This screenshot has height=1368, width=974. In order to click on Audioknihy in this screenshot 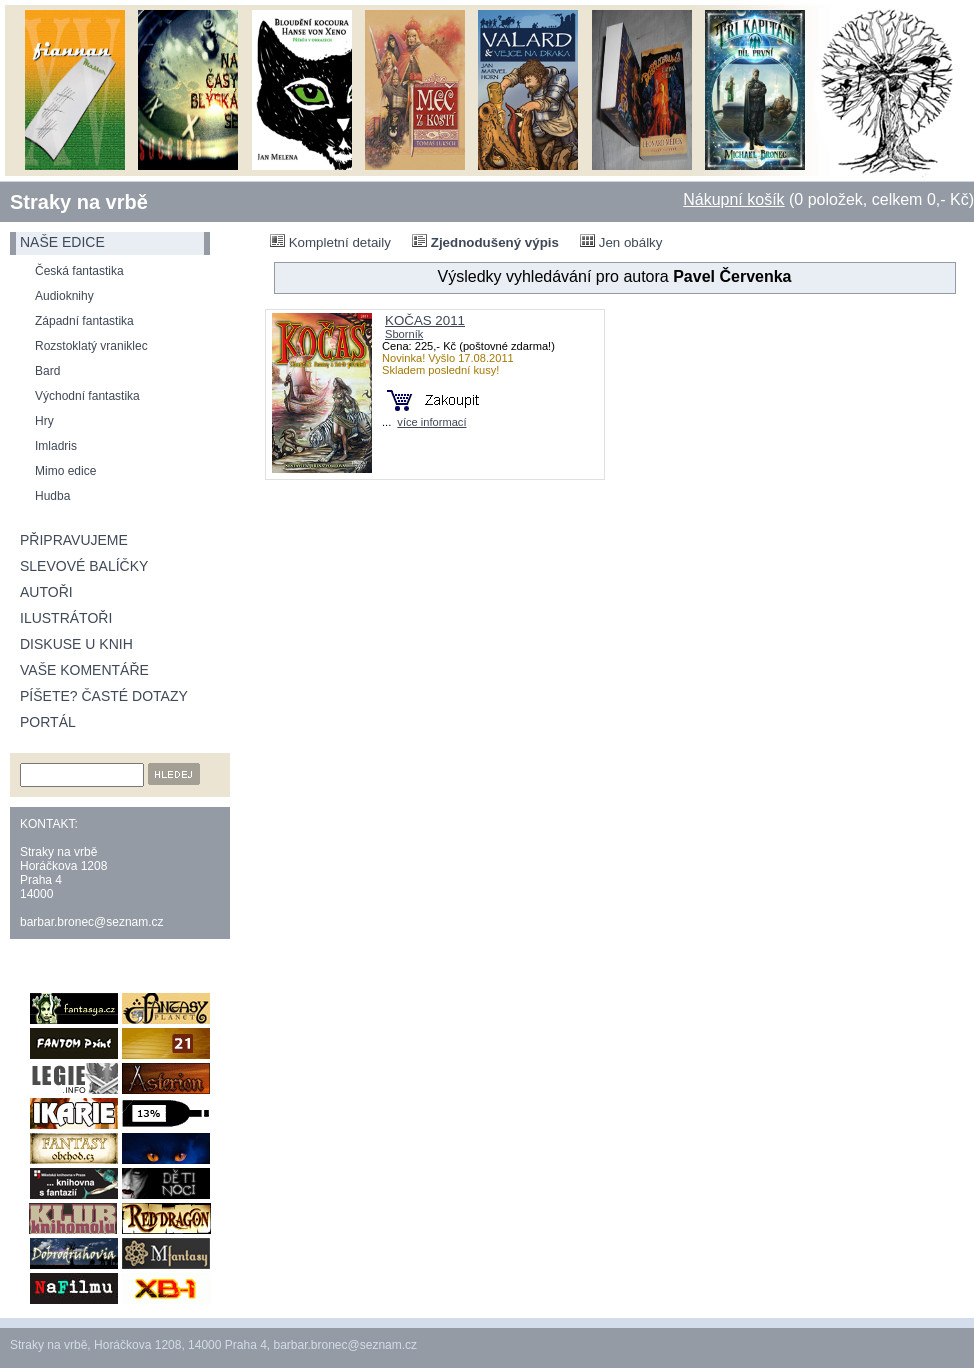, I will do `click(64, 296)`.